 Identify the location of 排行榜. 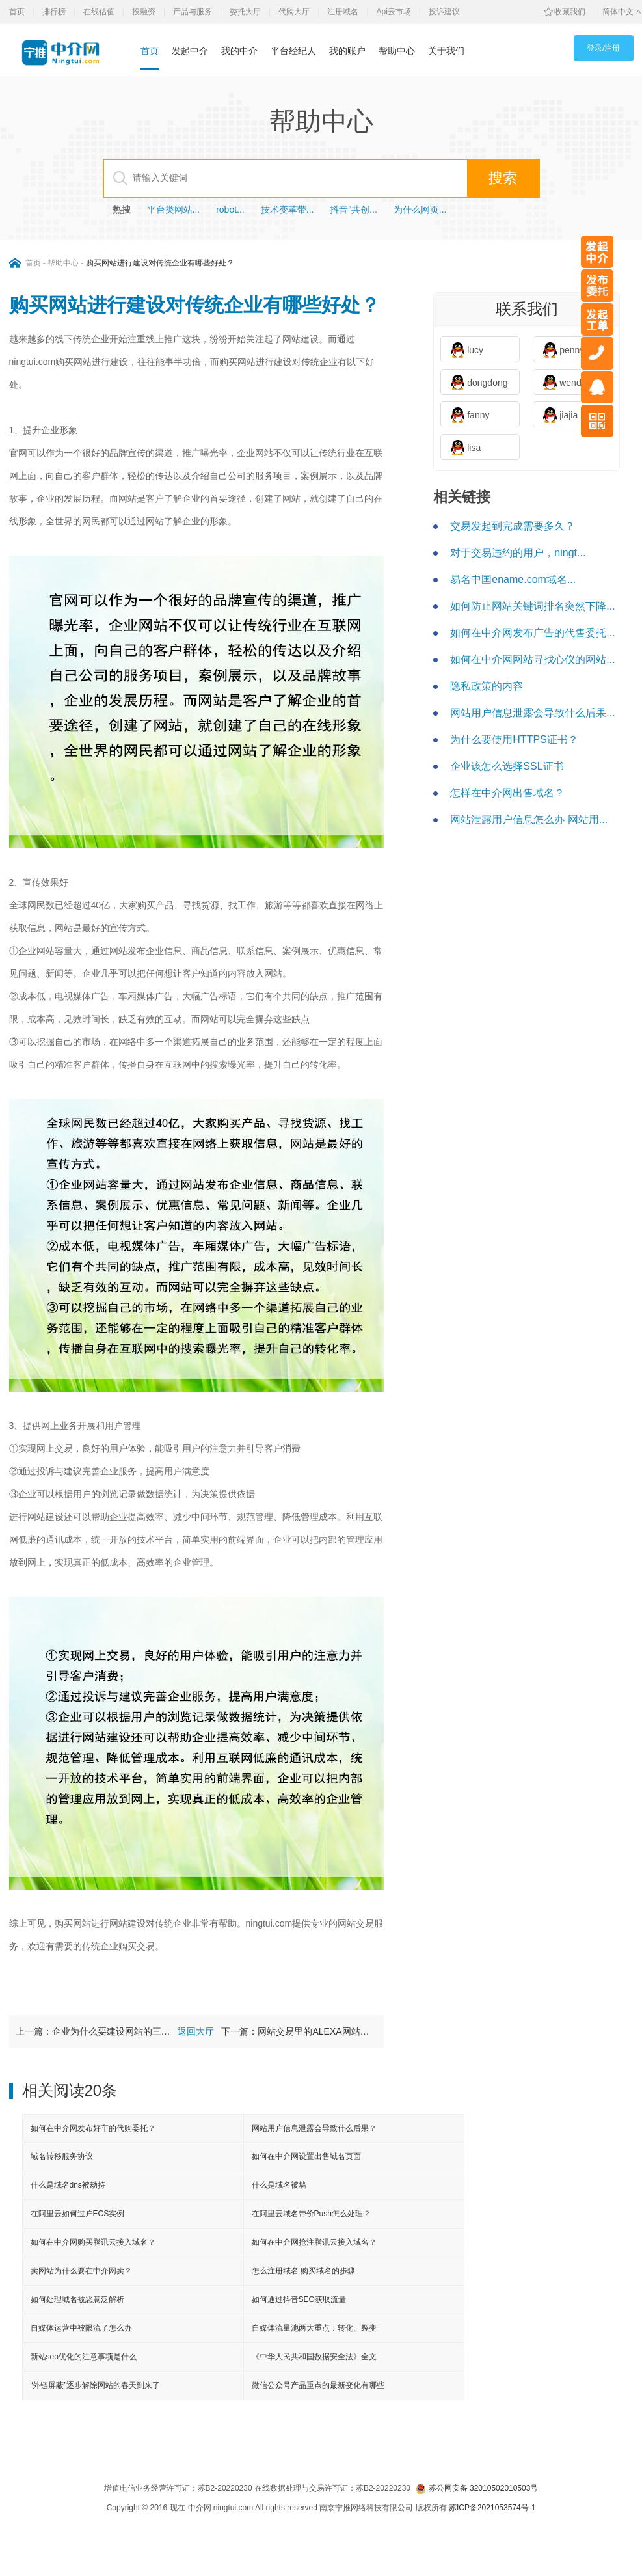
(54, 11).